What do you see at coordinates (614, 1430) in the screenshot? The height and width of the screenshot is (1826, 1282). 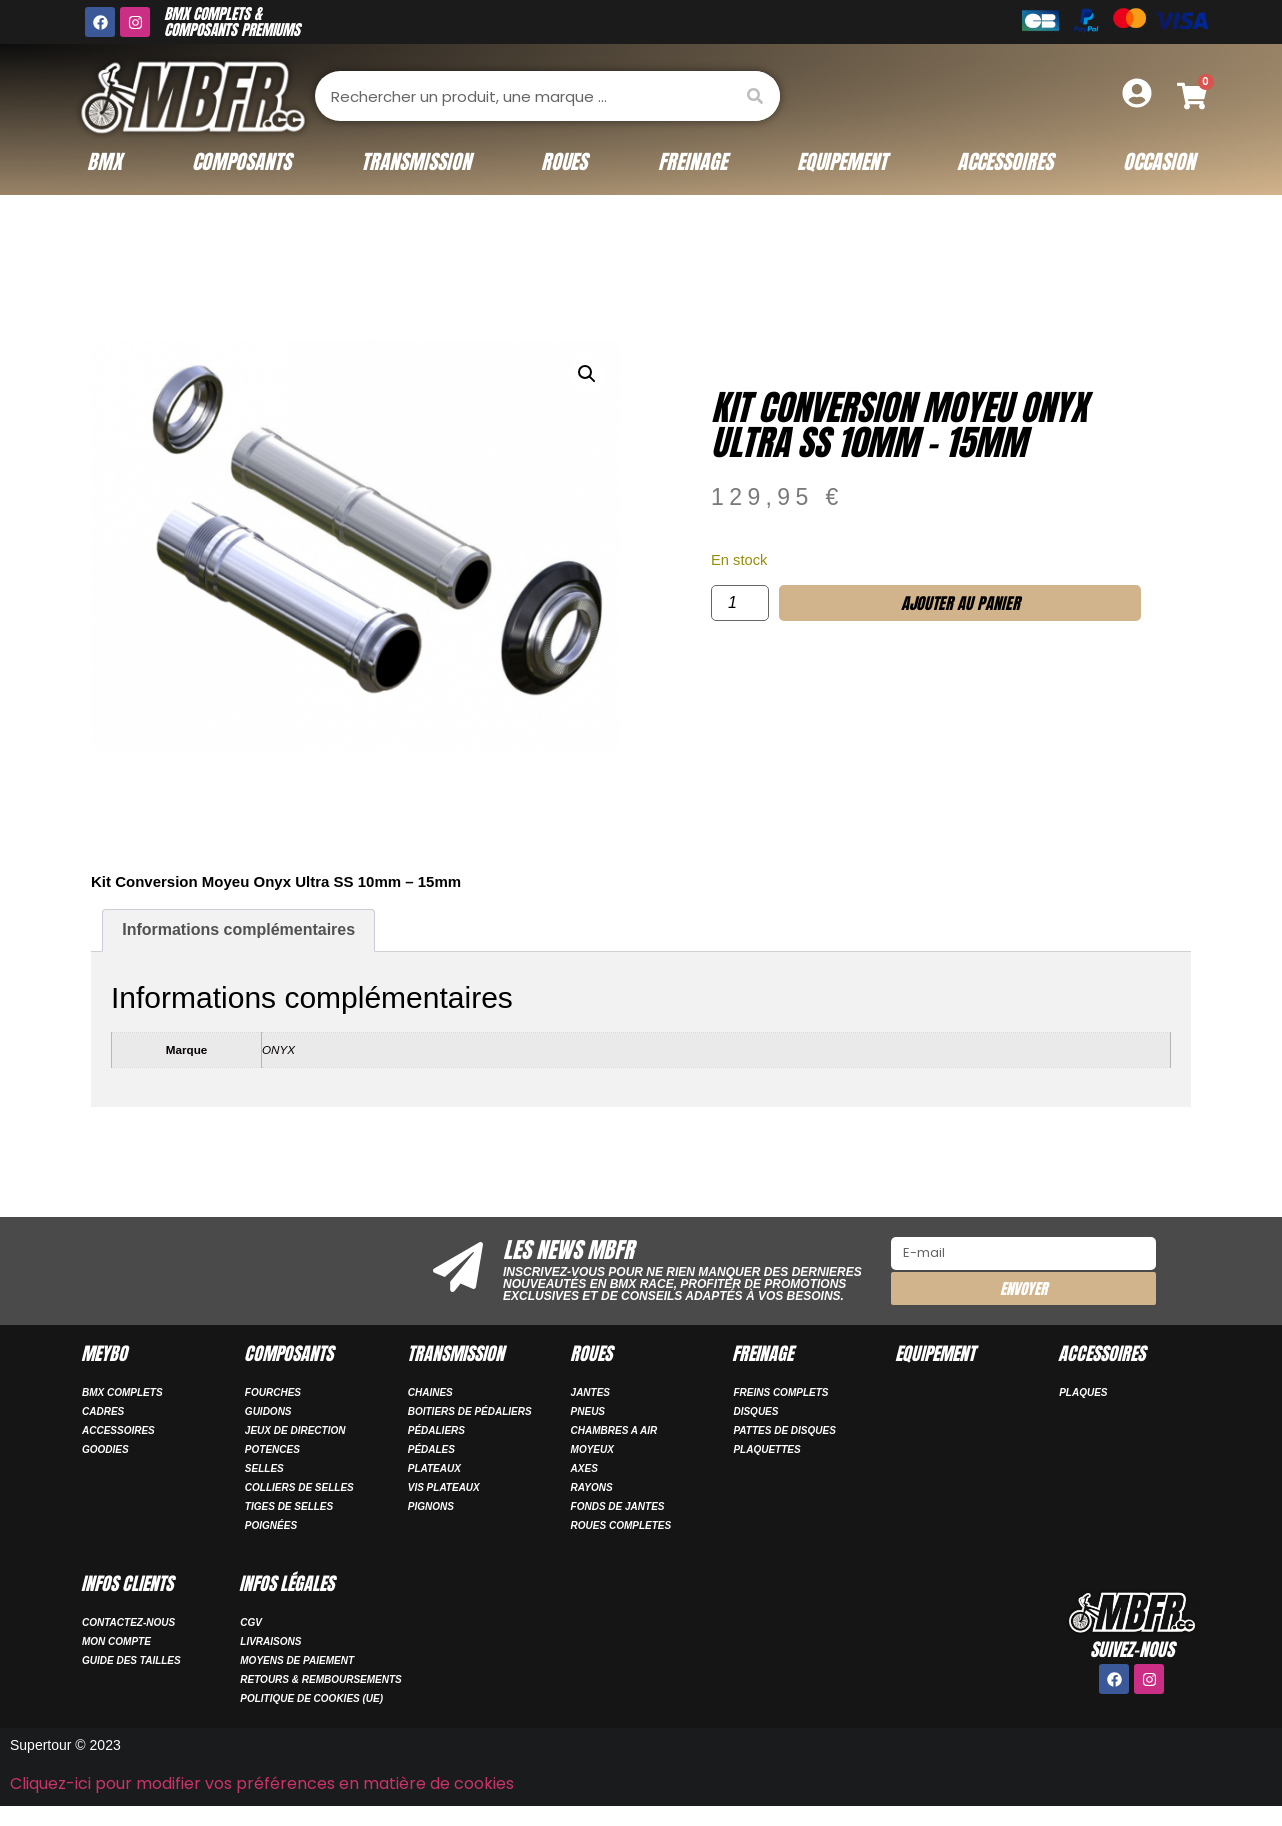 I see `CHAMBRES A AIR` at bounding box center [614, 1430].